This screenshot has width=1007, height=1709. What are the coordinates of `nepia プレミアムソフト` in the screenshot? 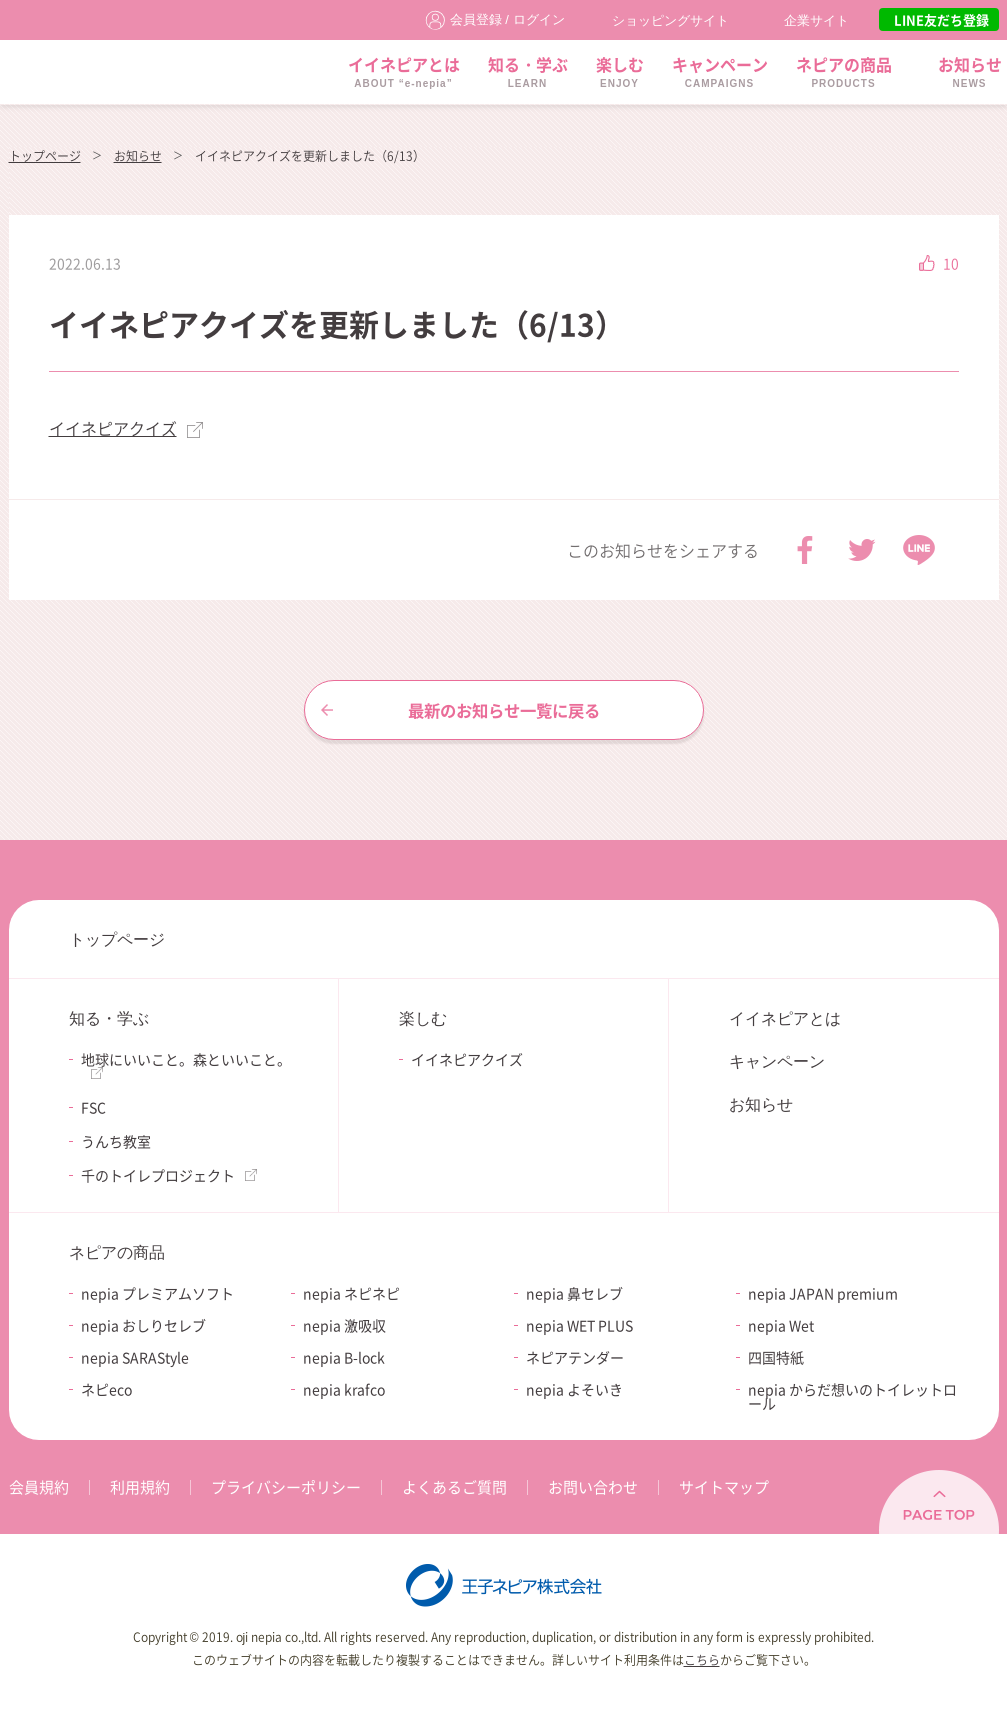 It's located at (157, 1293).